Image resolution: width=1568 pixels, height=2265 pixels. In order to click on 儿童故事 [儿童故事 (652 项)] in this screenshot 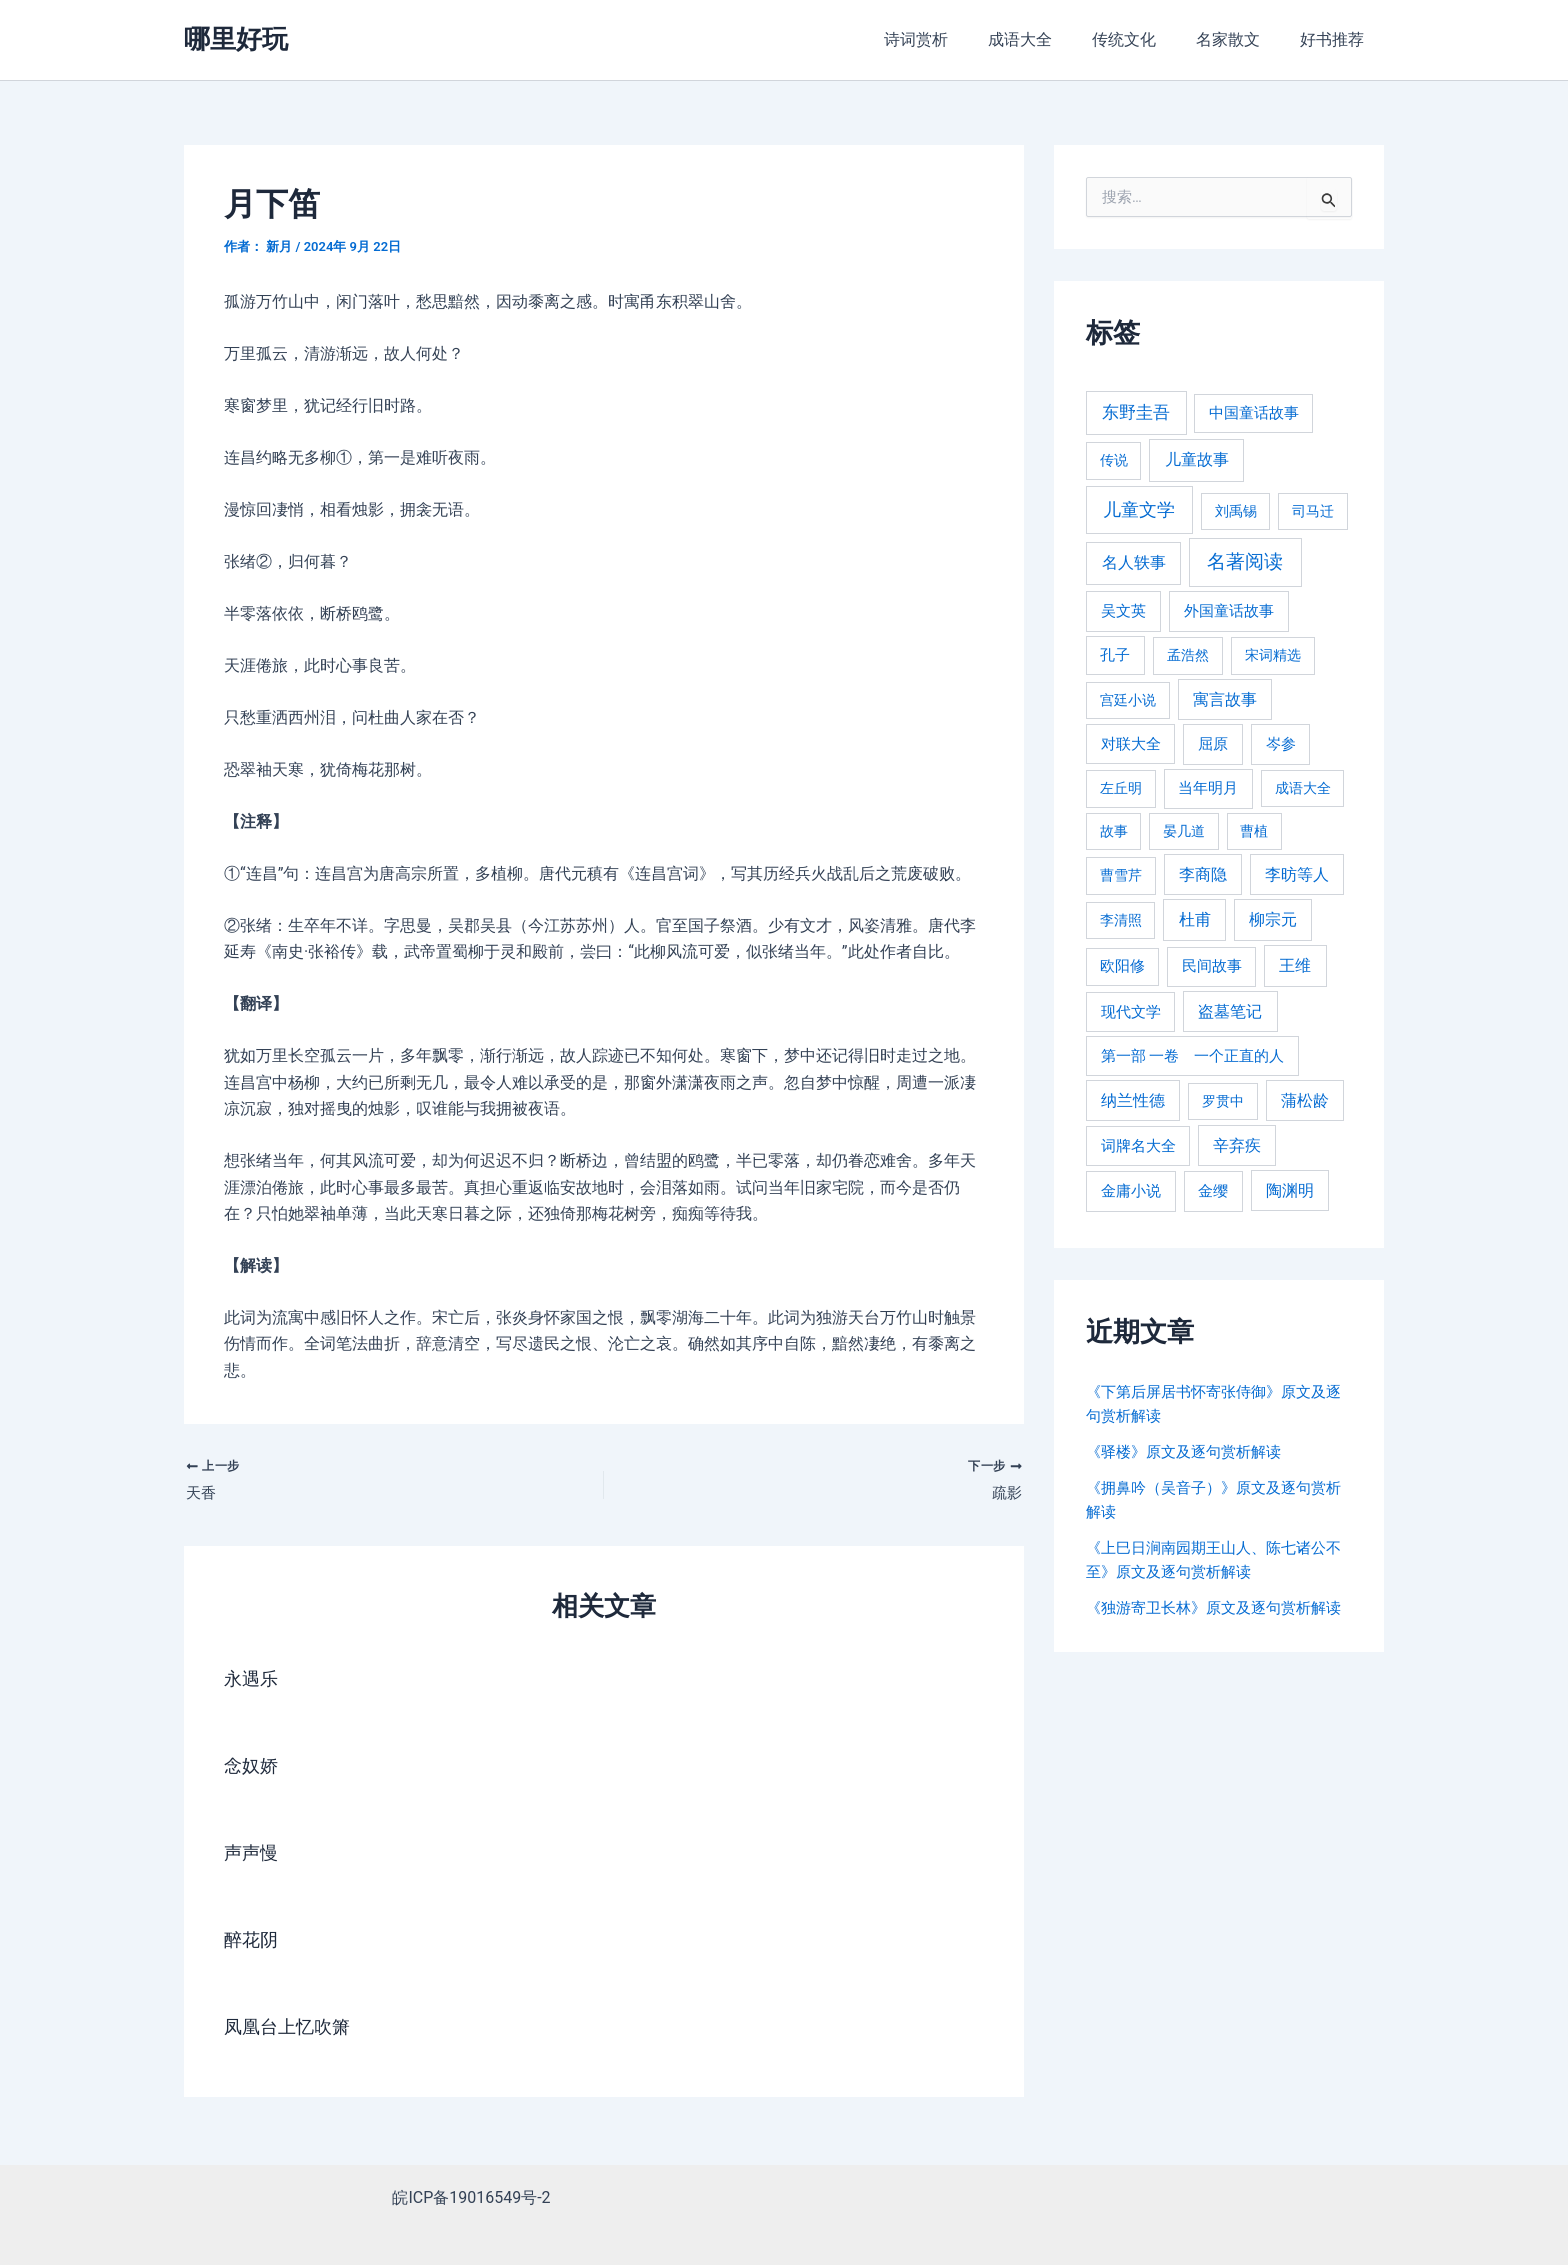, I will do `click(1197, 459)`.